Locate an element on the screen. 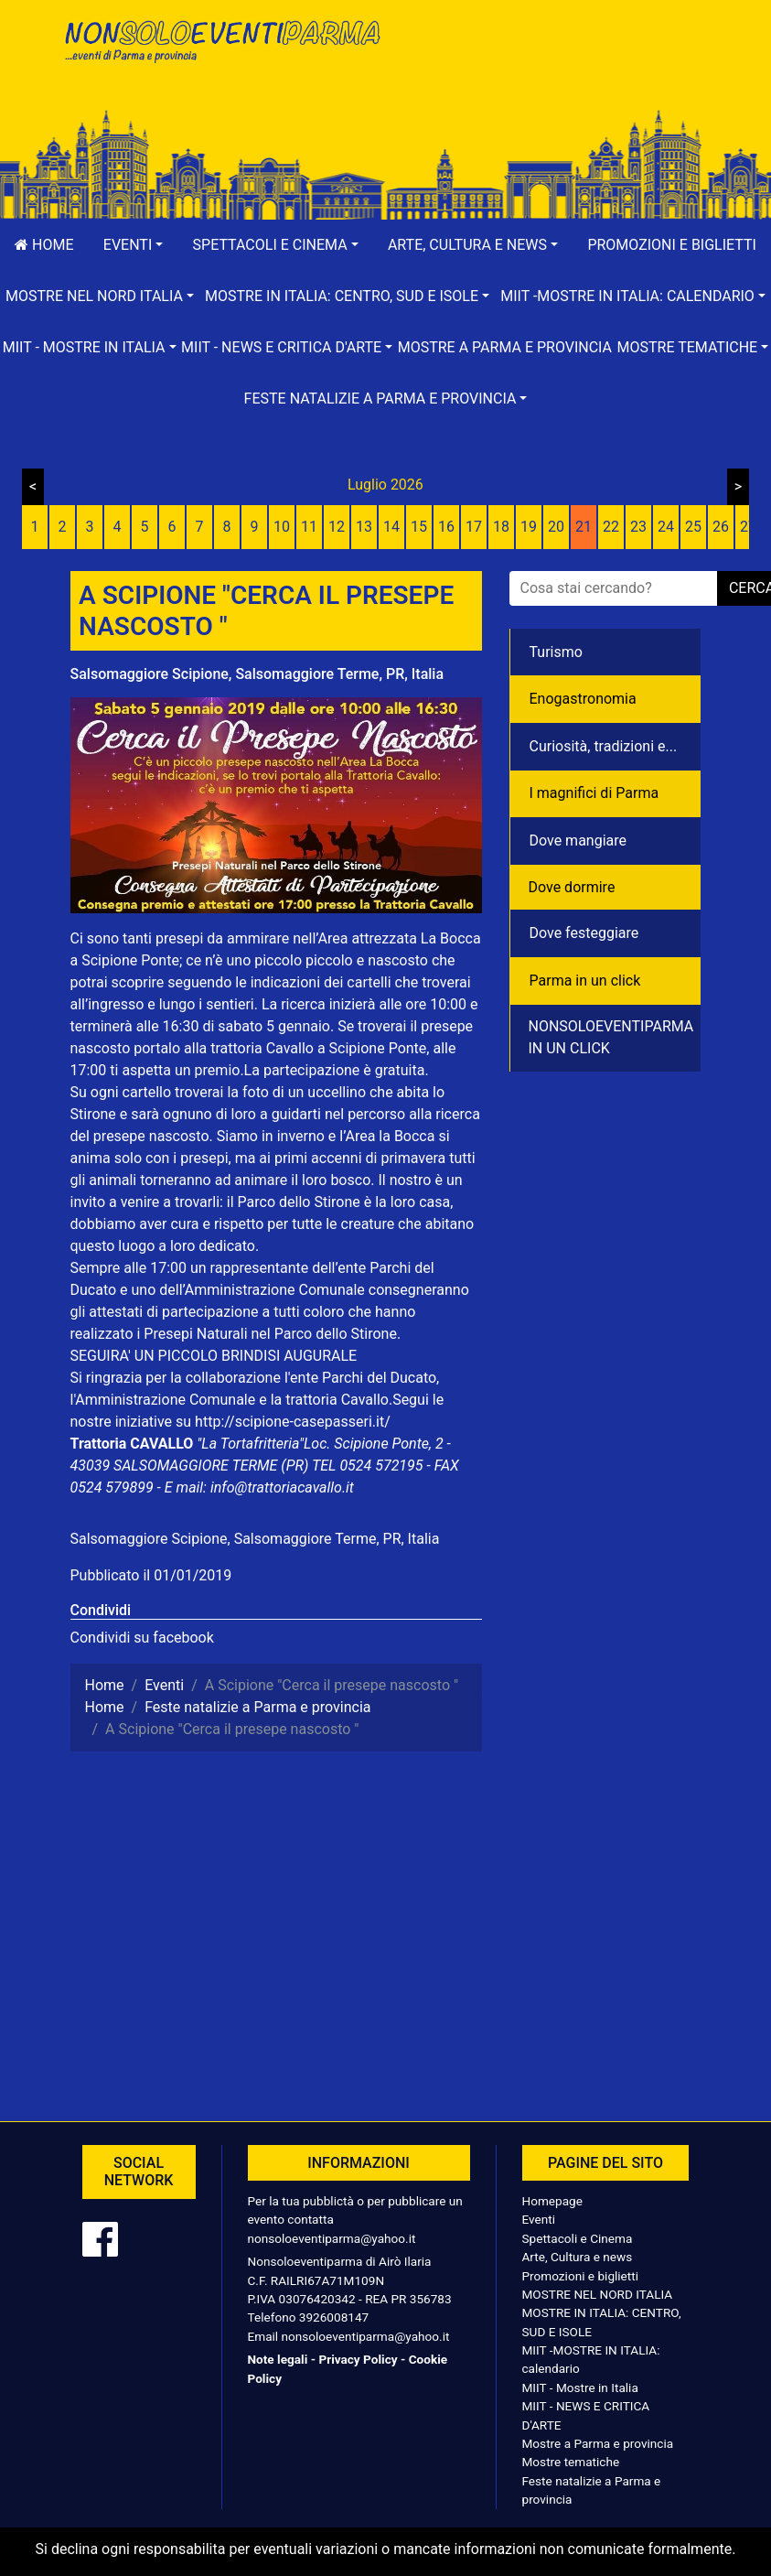 This screenshot has height=2576, width=771. Promozioni e biglietti is located at coordinates (580, 2276).